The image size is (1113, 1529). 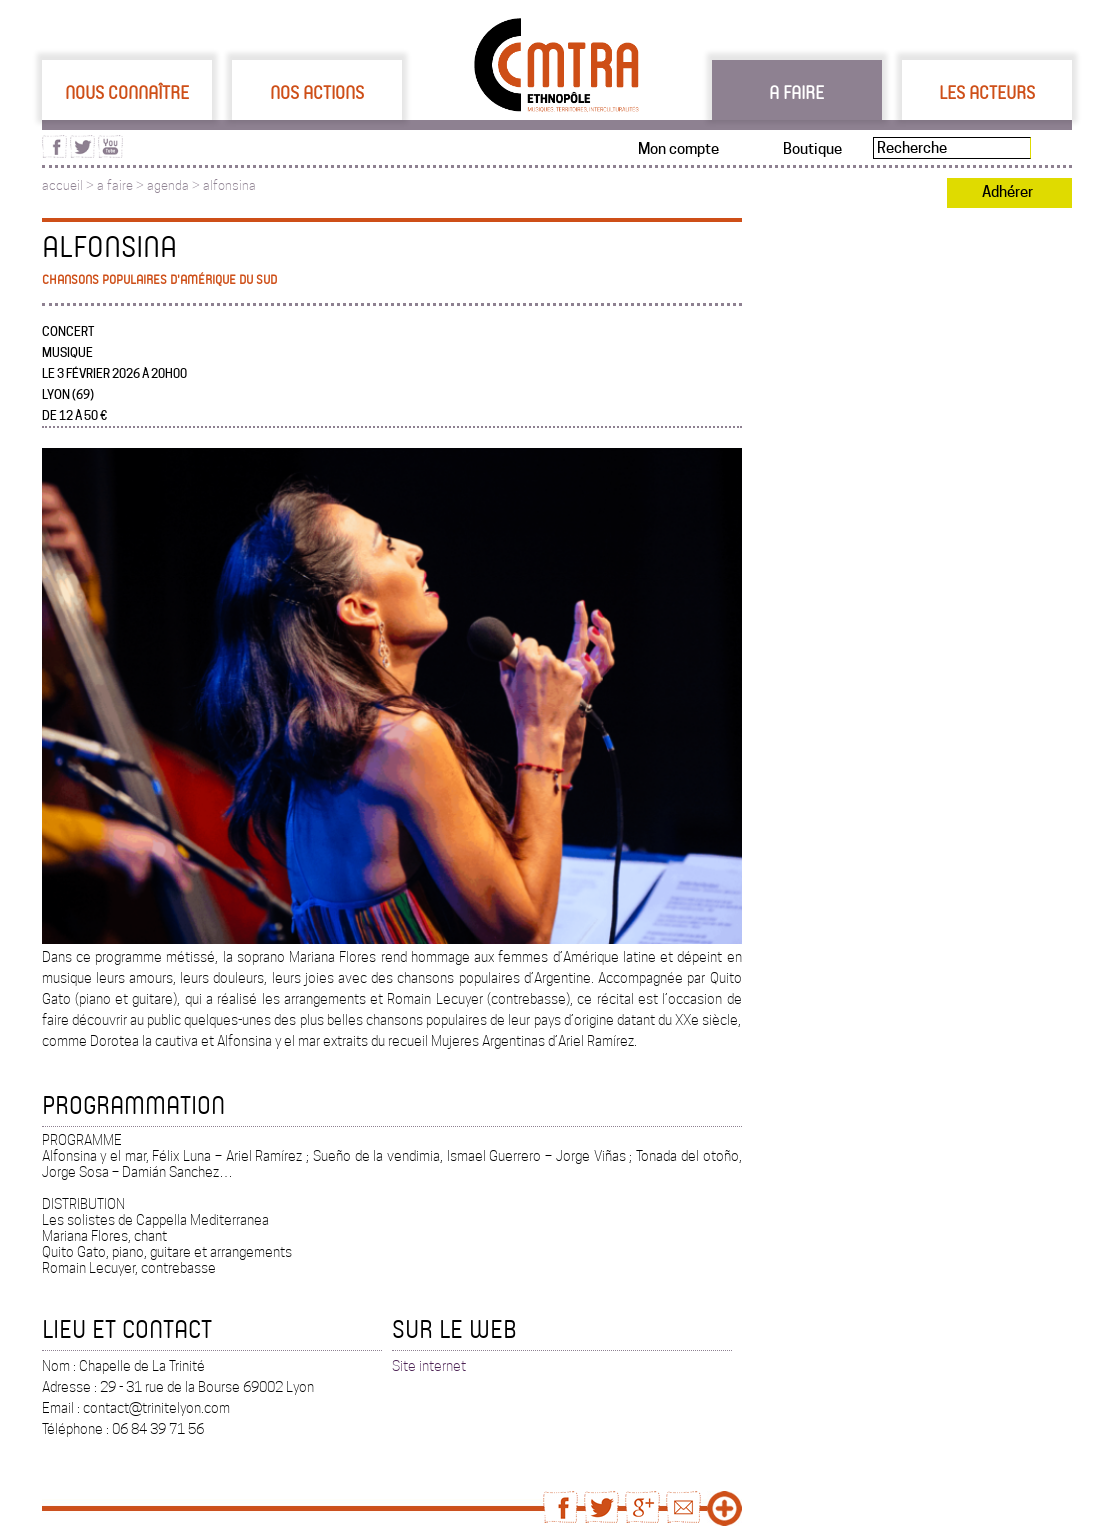 I want to click on accueil, so click(x=62, y=185).